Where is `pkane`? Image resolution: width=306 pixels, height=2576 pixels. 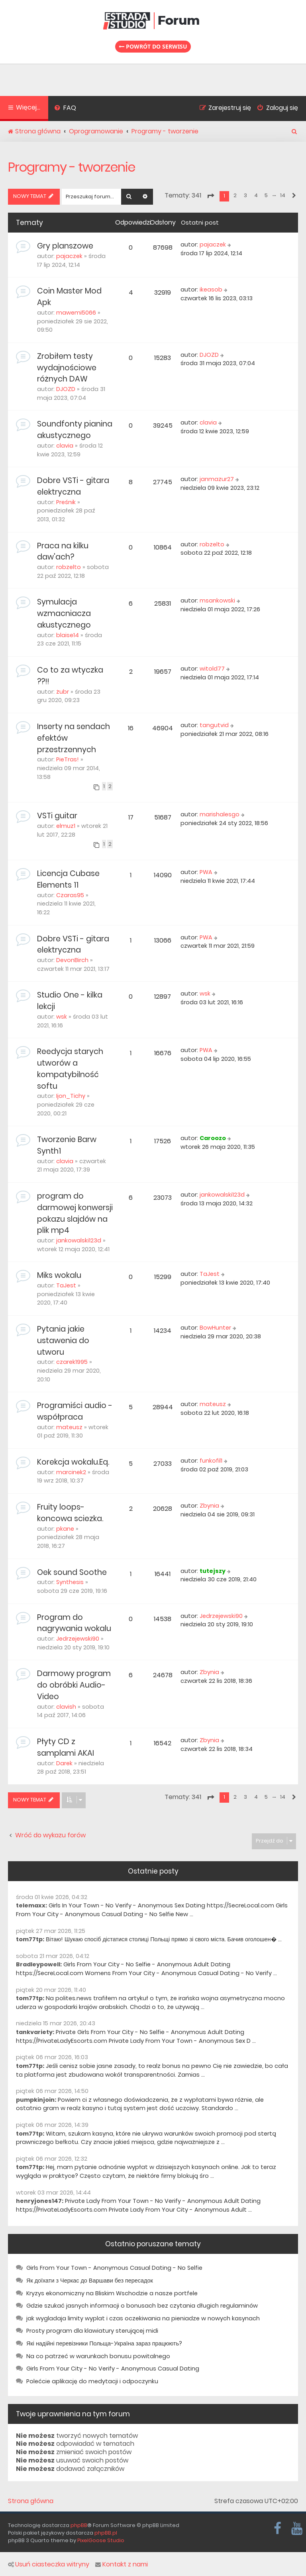
pkane is located at coordinates (65, 1529).